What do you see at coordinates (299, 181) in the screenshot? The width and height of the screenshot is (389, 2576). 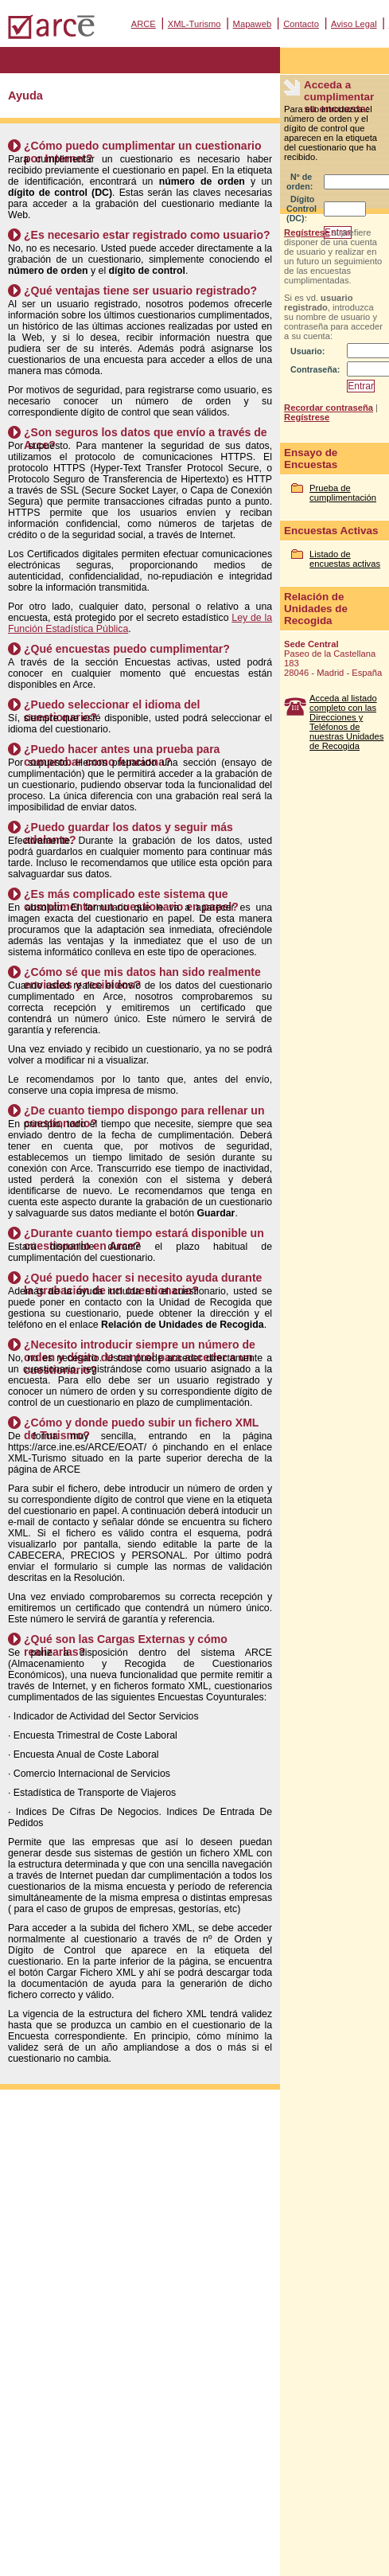 I see `Nº de orden:` at bounding box center [299, 181].